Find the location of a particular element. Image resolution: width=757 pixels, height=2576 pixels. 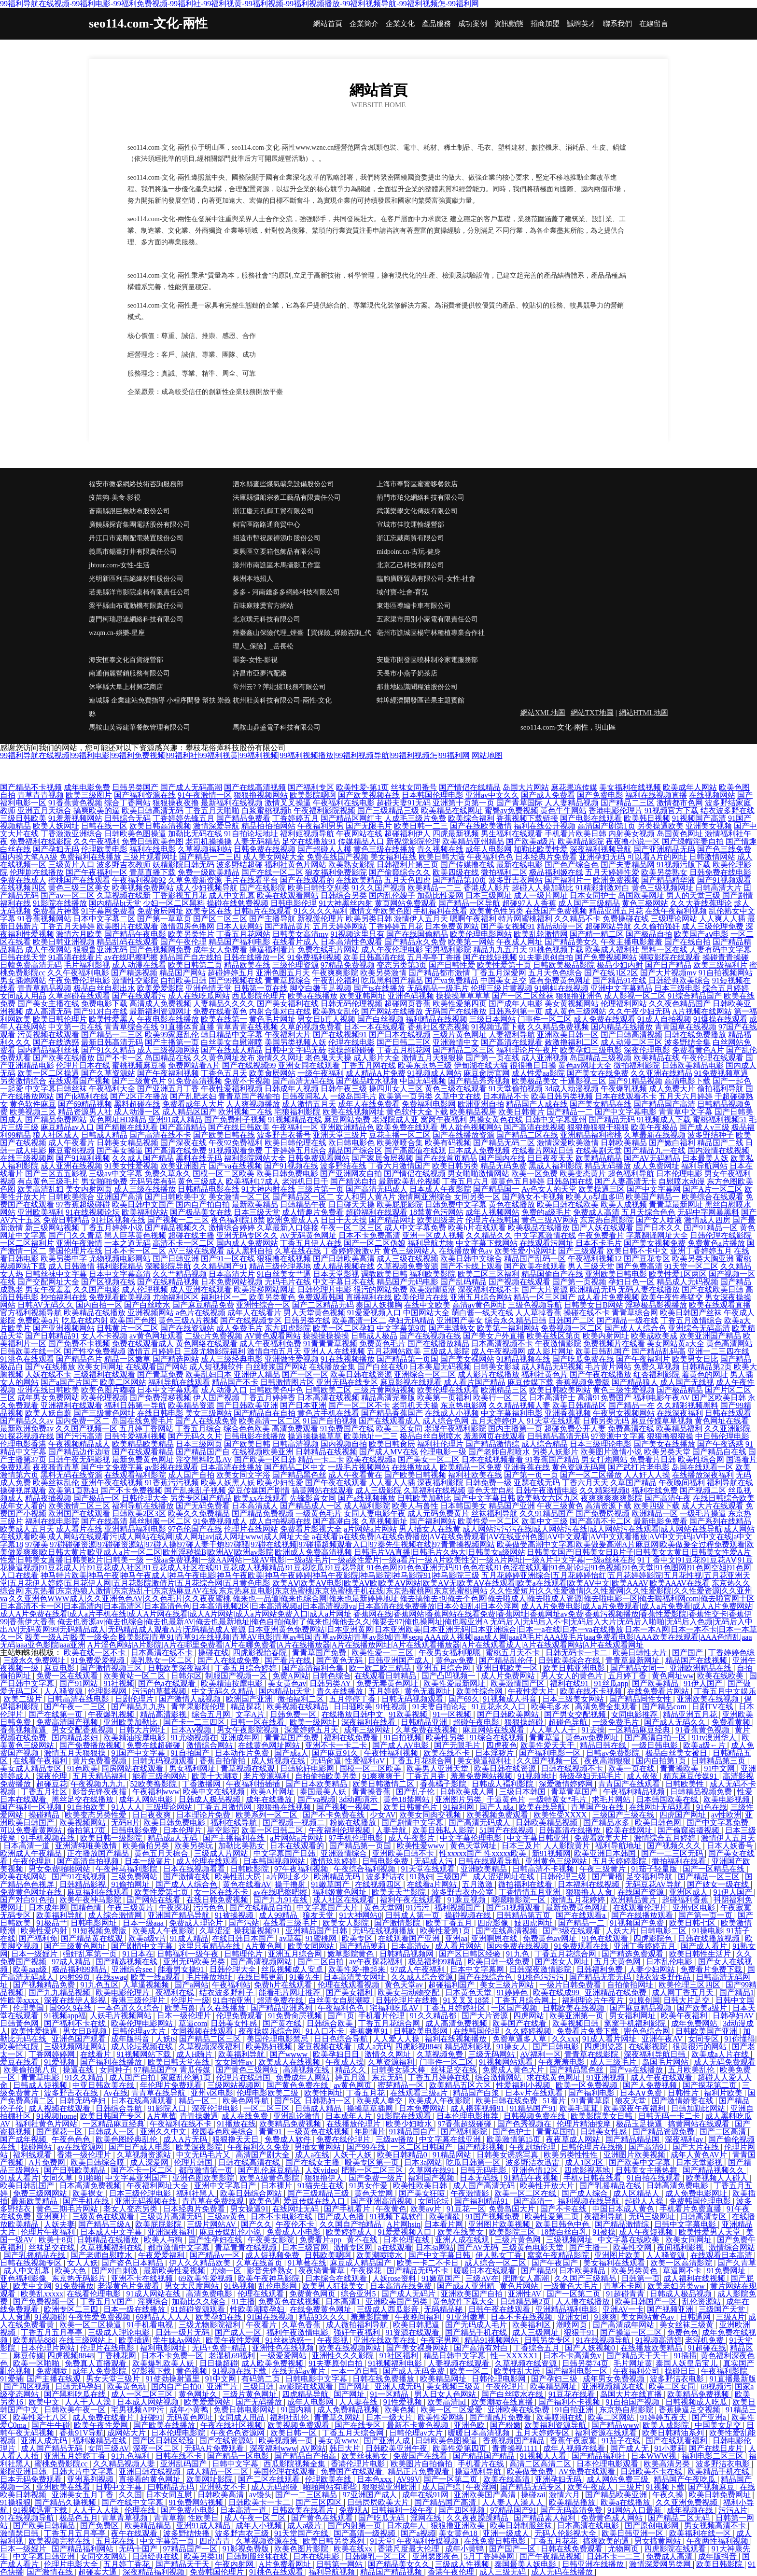

欧美性爱第二页 is located at coordinates (553, 2216).